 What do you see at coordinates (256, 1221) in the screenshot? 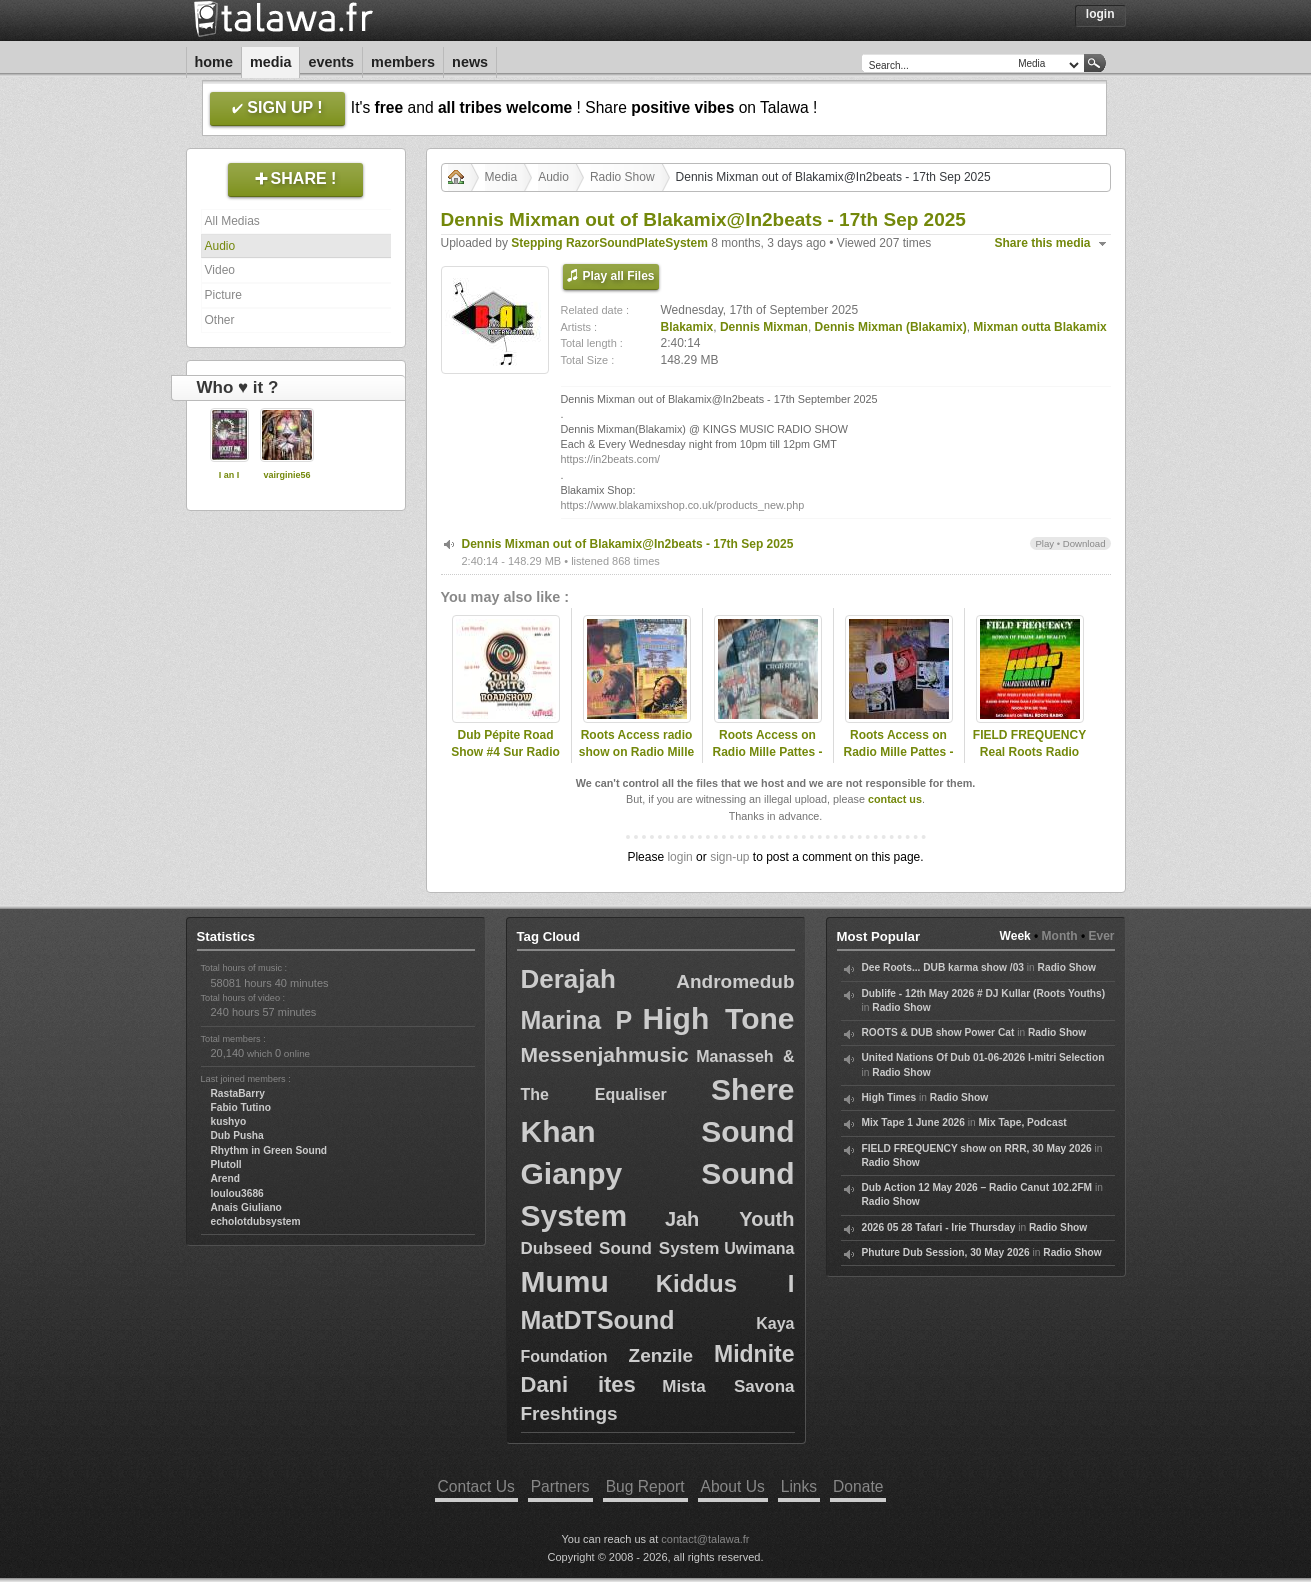
I see `echolotdubsystem` at bounding box center [256, 1221].